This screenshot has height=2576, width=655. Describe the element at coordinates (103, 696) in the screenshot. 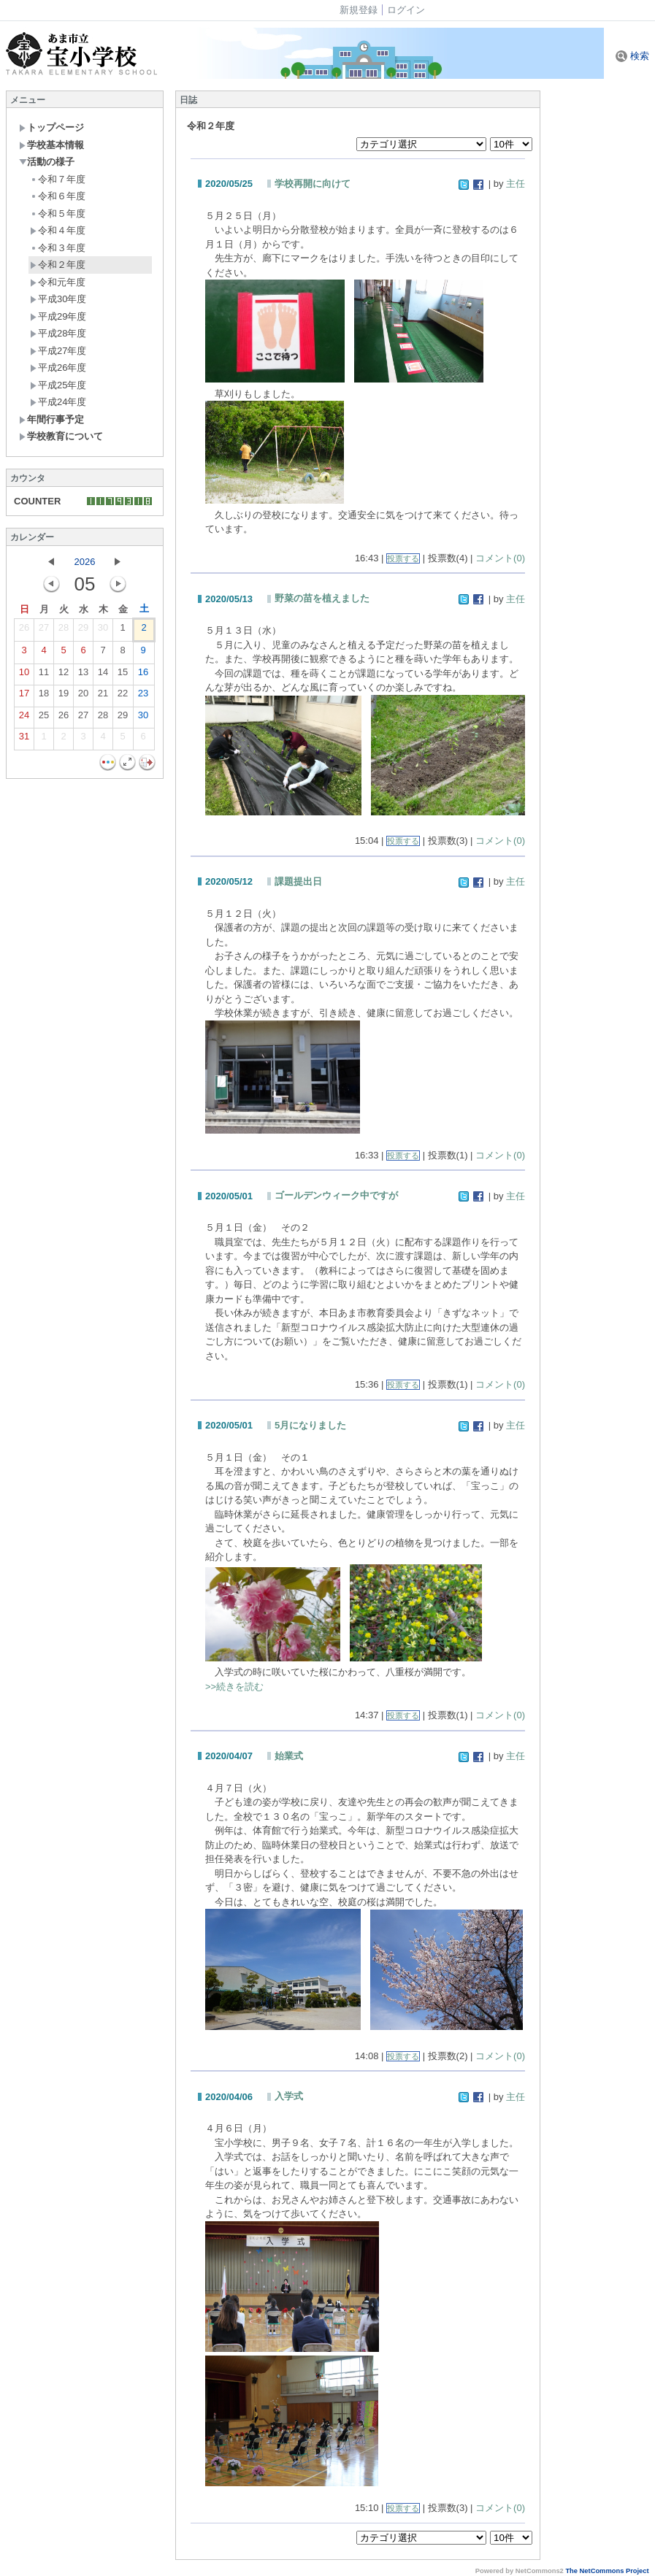

I see `21` at that location.